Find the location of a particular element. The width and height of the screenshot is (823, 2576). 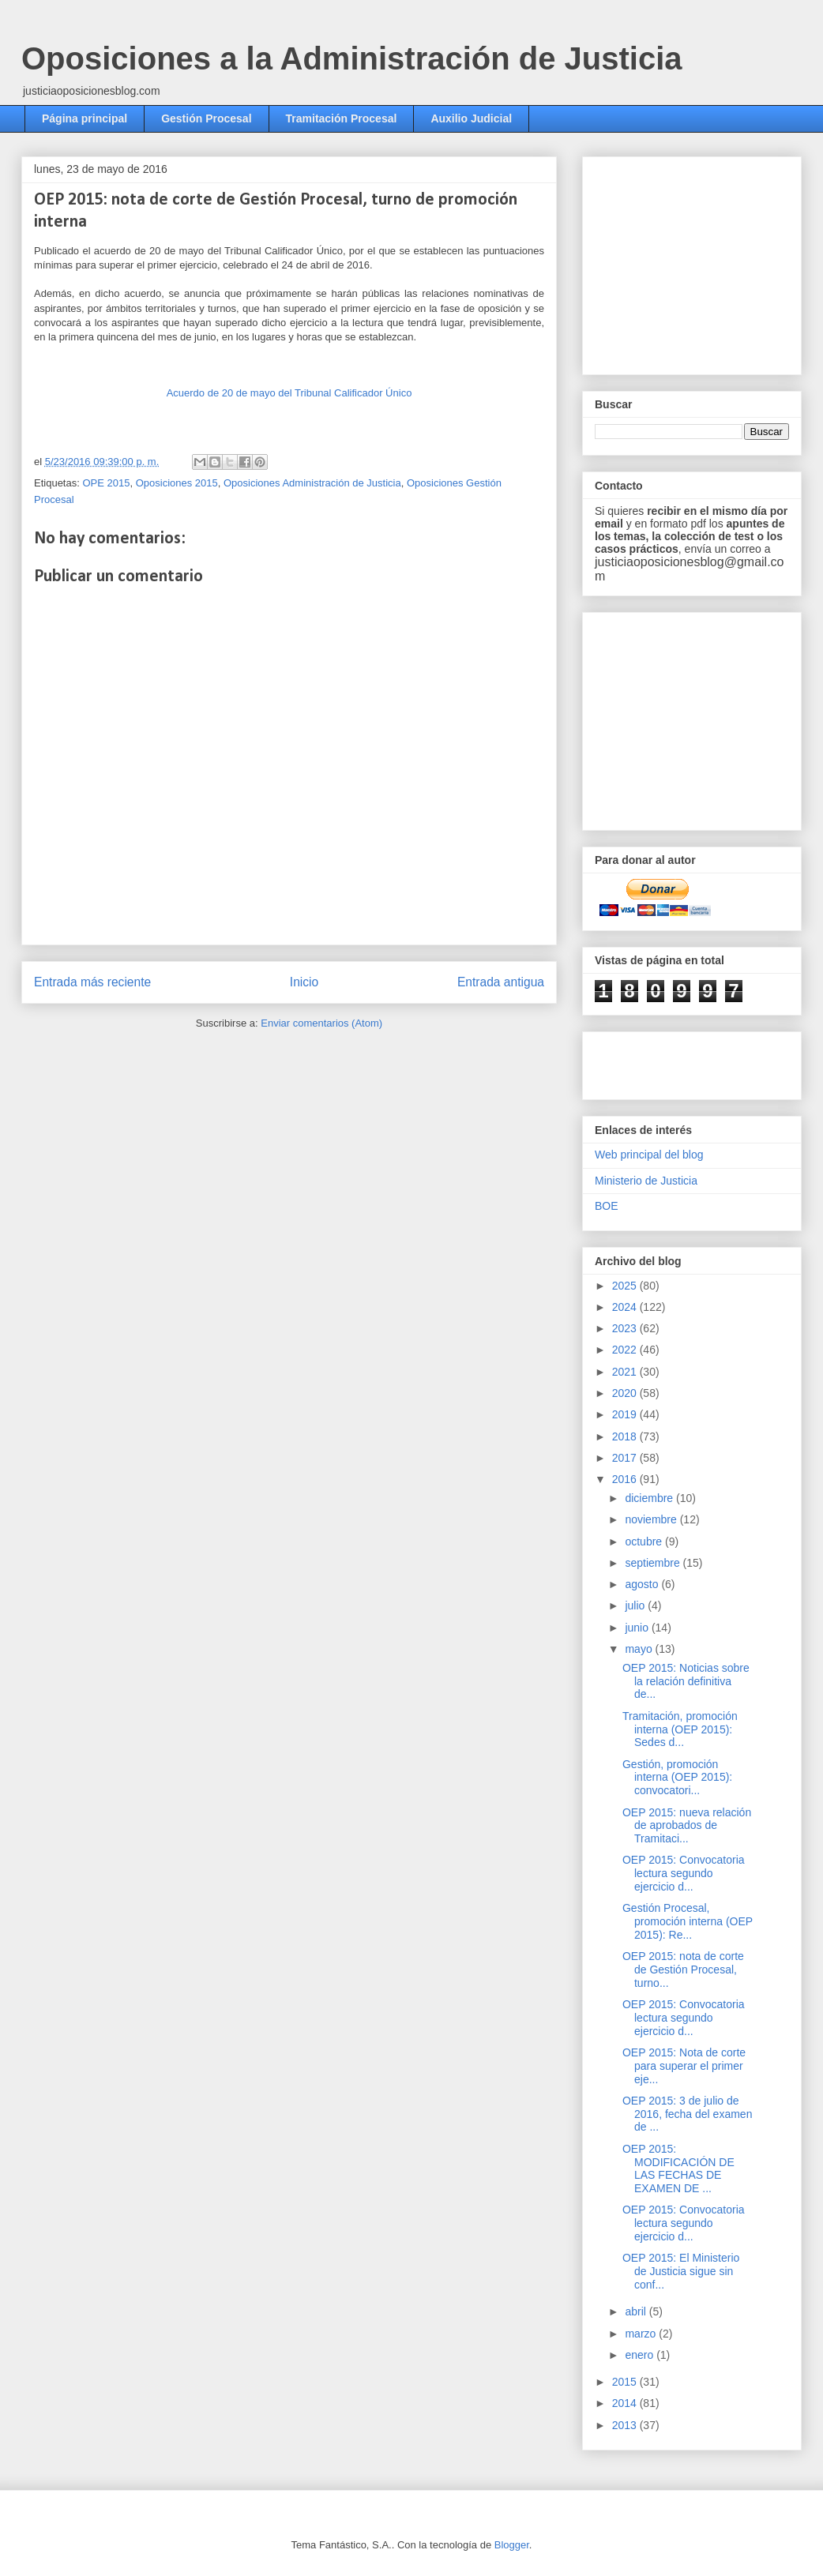

2019 is located at coordinates (626, 1414).